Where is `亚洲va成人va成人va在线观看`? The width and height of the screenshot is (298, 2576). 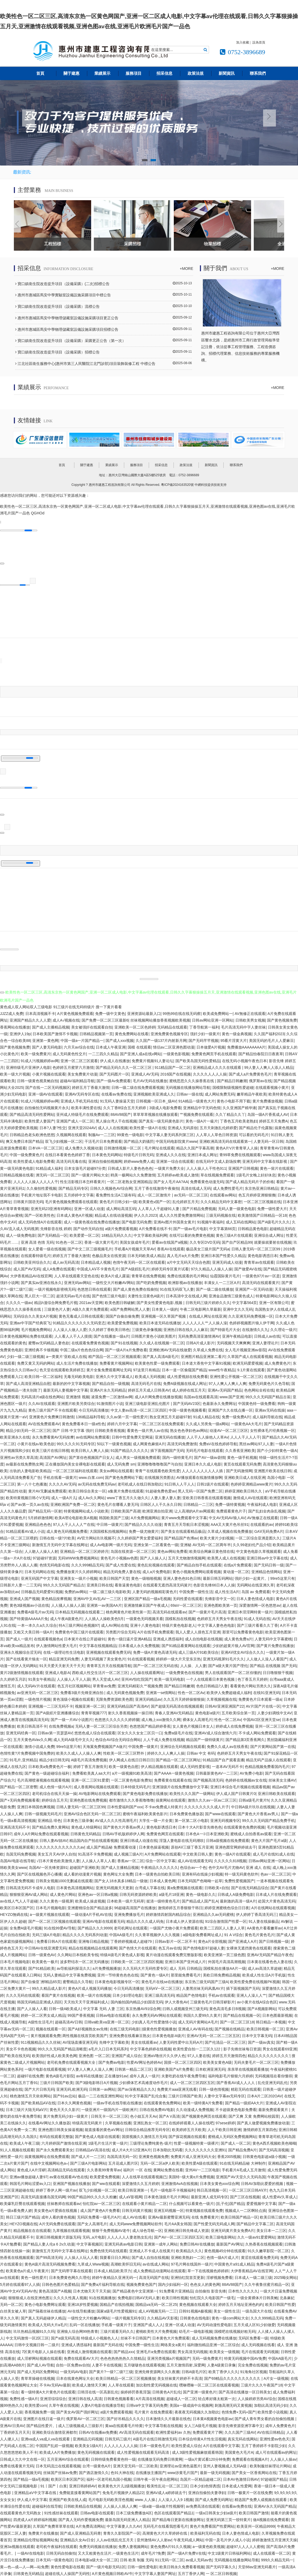
亚洲va成人va成人va在线观看 is located at coordinates (46, 2438).